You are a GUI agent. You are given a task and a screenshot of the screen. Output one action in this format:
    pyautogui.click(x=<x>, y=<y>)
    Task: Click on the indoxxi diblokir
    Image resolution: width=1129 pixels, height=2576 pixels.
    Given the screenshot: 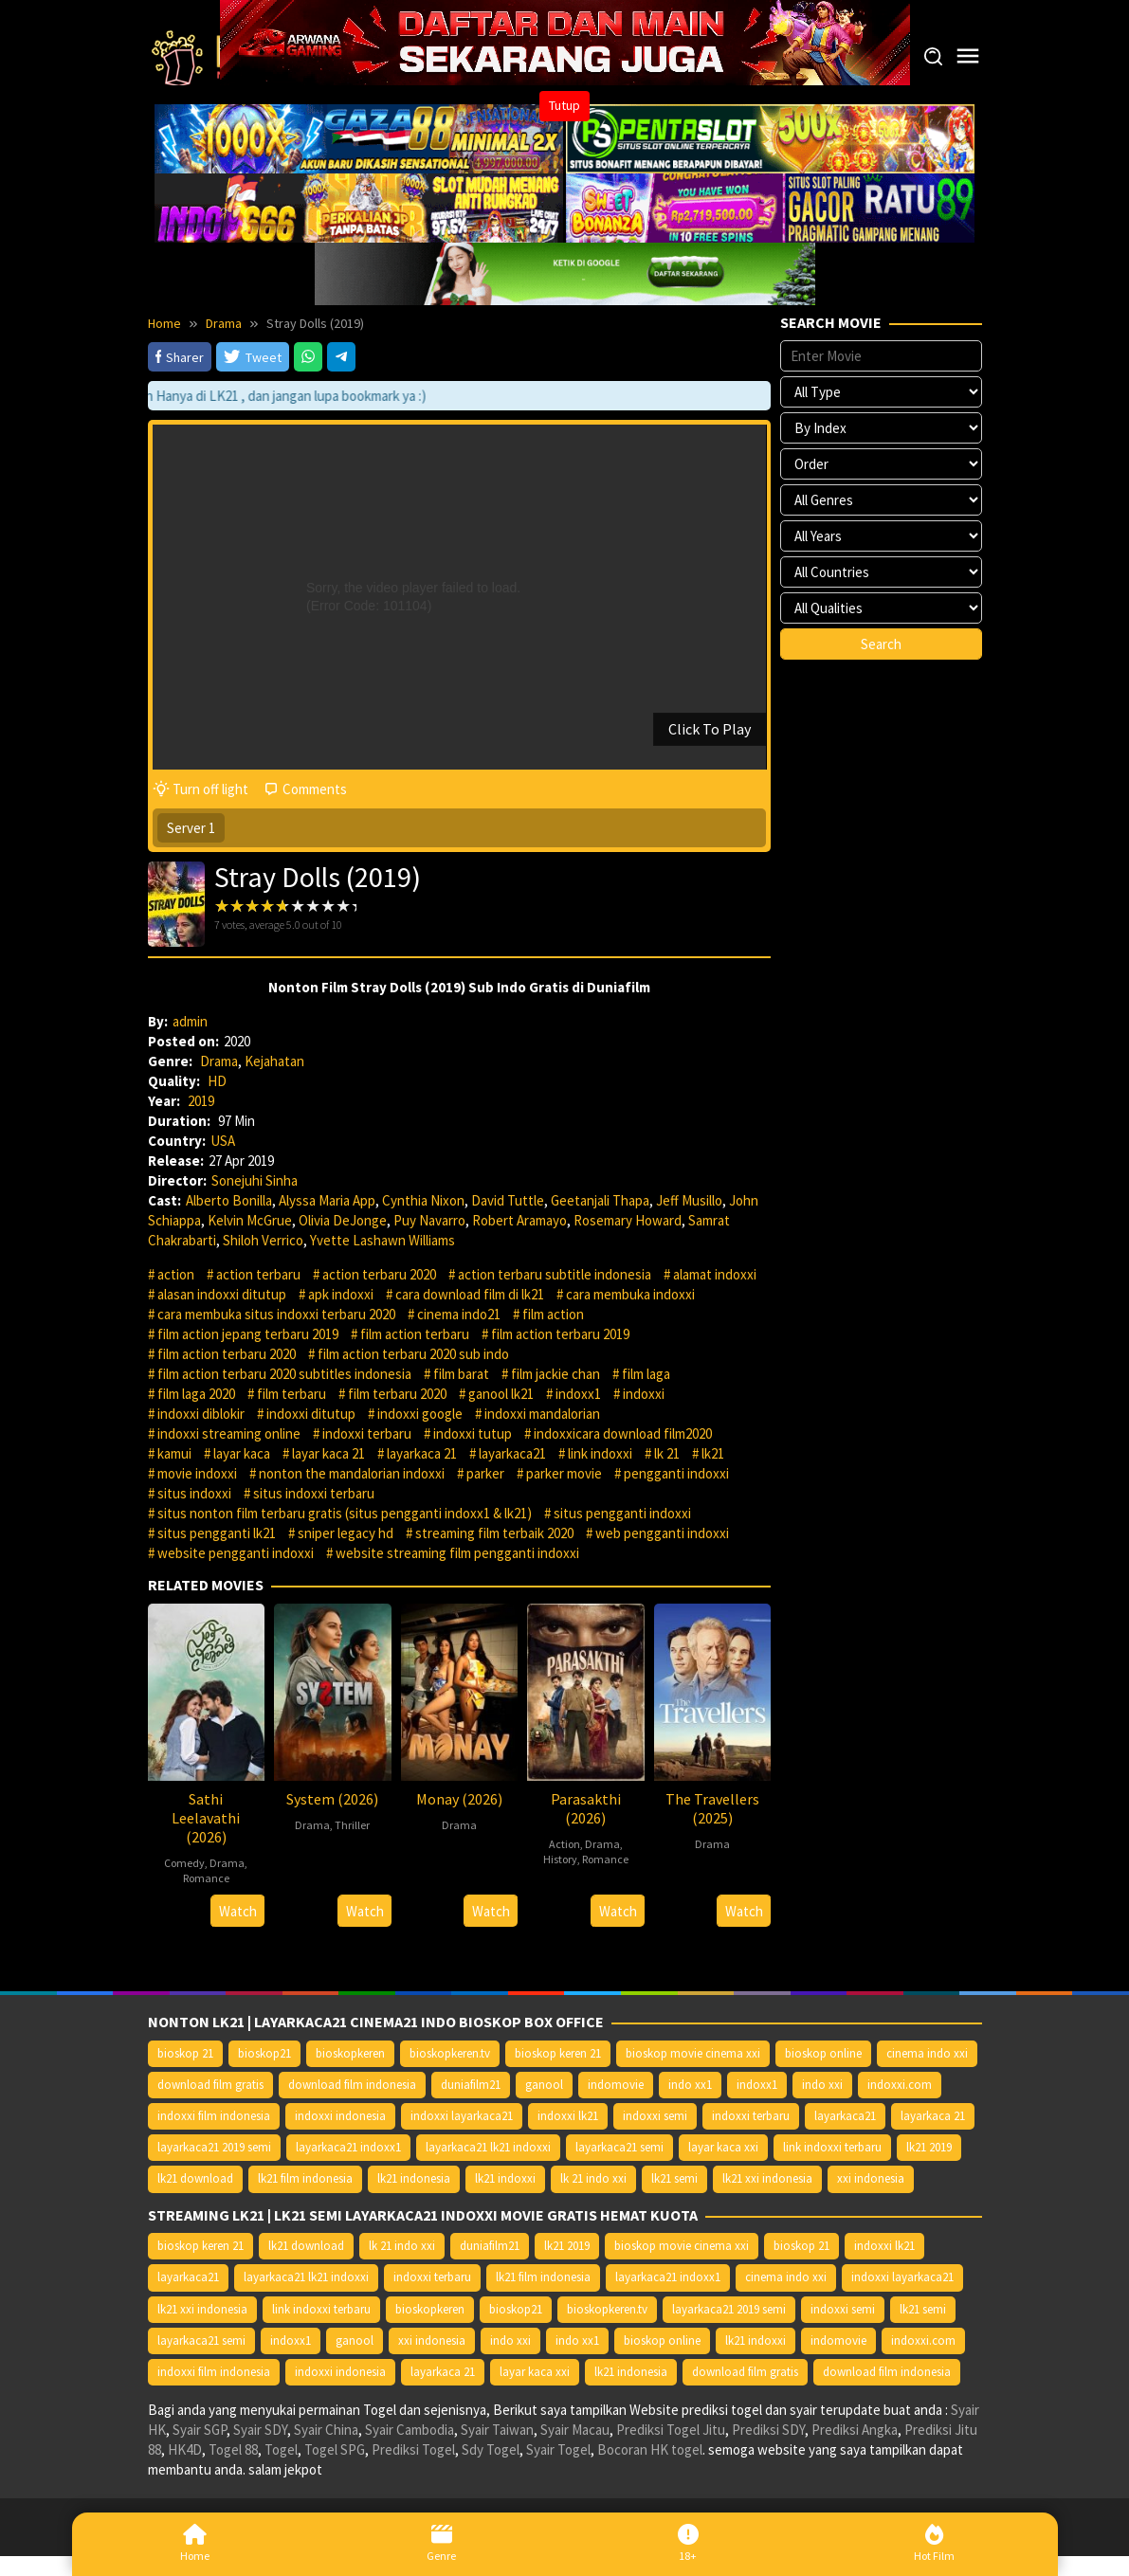 What is the action you would take?
    pyautogui.click(x=201, y=1414)
    